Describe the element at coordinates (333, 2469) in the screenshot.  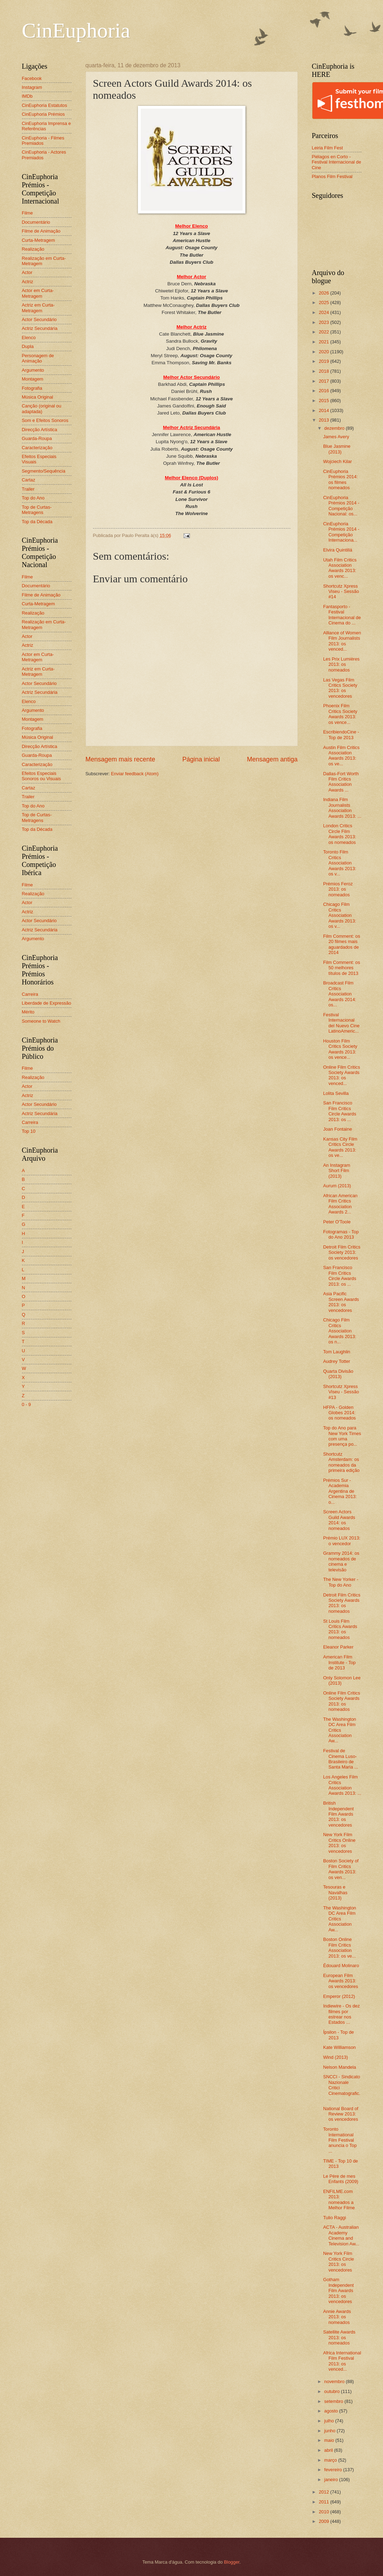
I see `fevereiro` at that location.